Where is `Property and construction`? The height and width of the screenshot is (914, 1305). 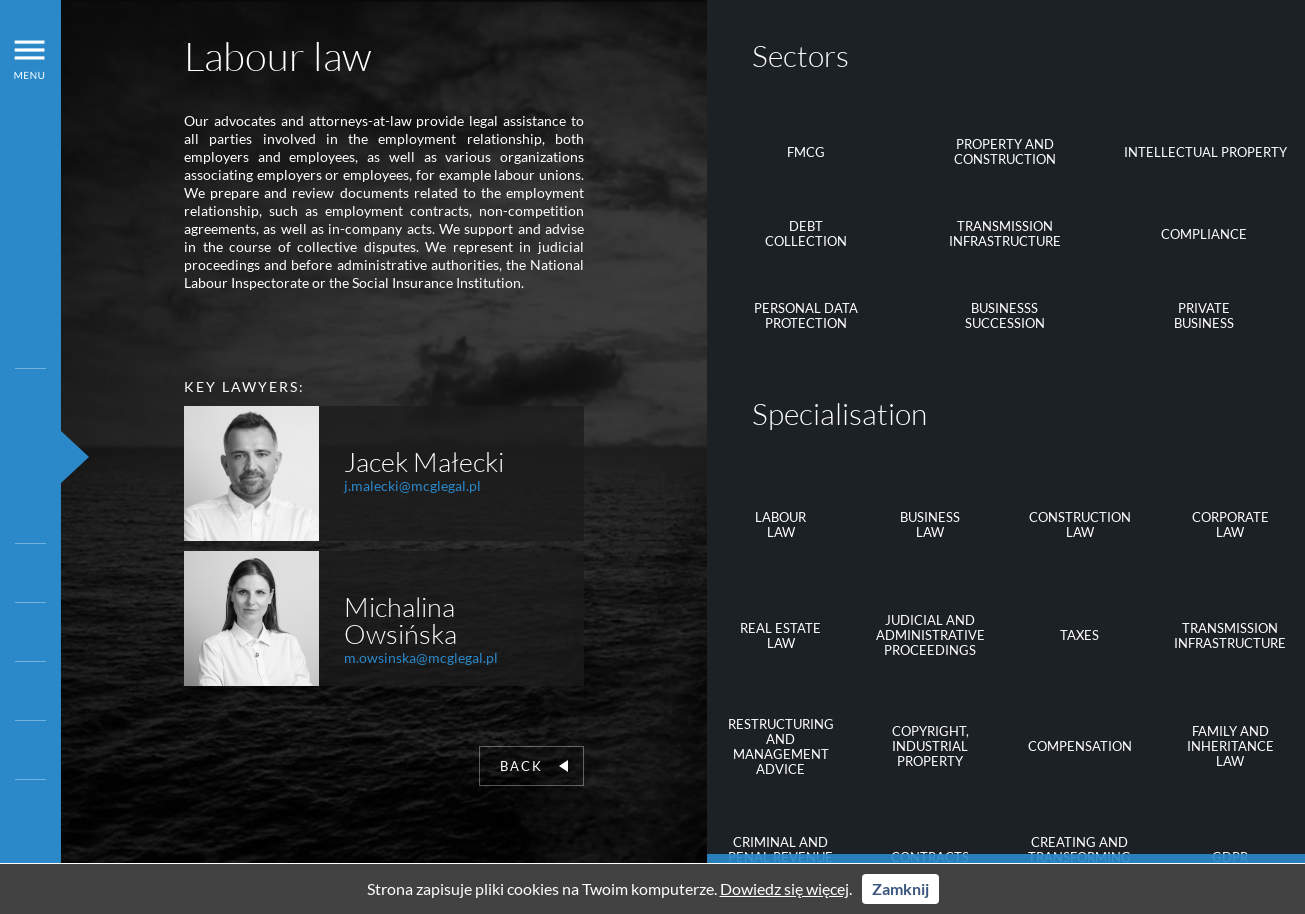 Property and construction is located at coordinates (1005, 151).